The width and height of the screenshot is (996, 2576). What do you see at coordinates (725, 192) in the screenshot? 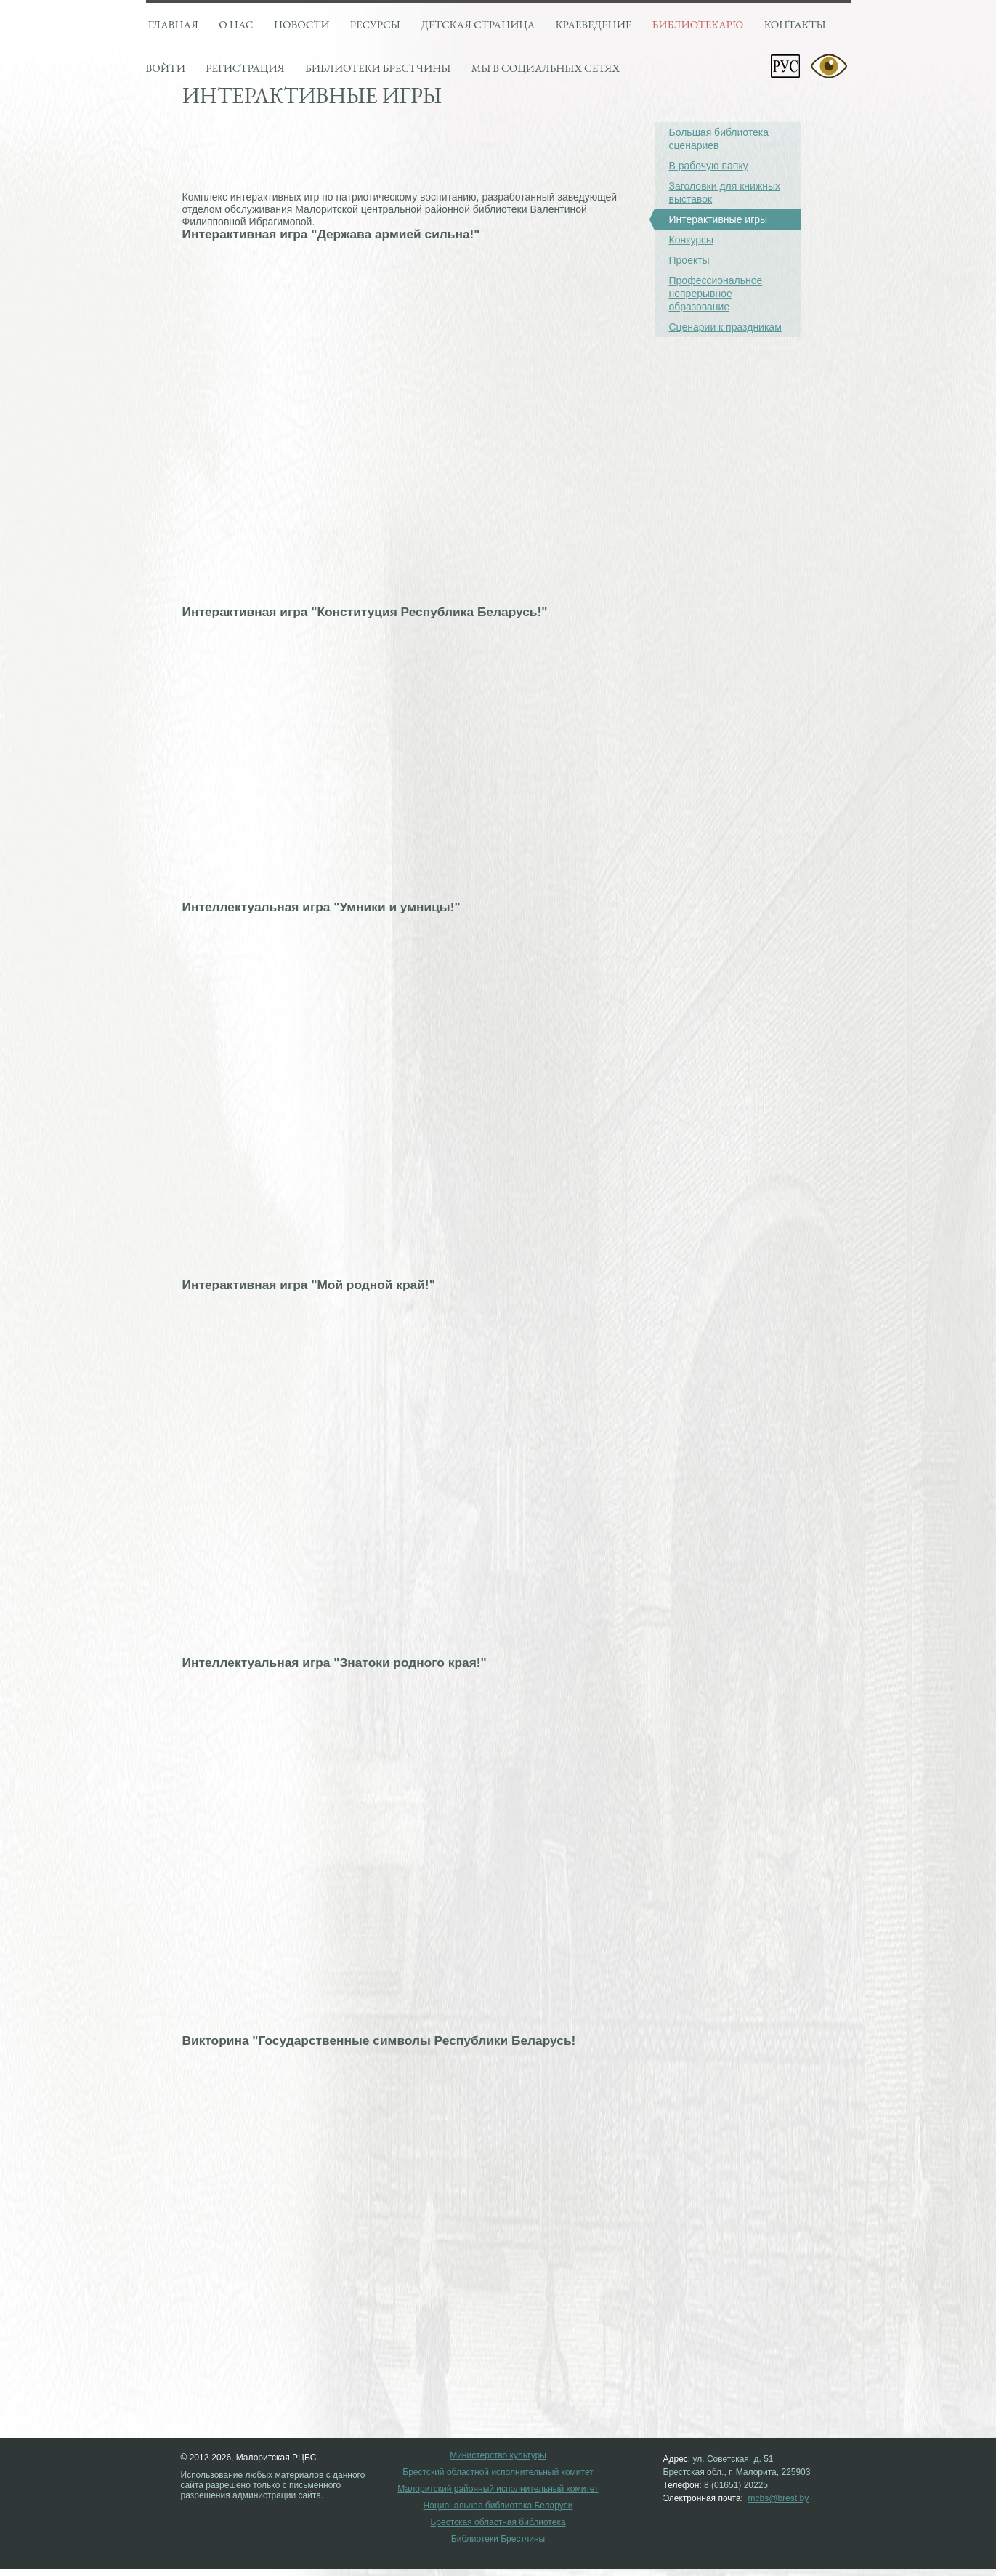
I see `Заголовки для книжных выставок` at bounding box center [725, 192].